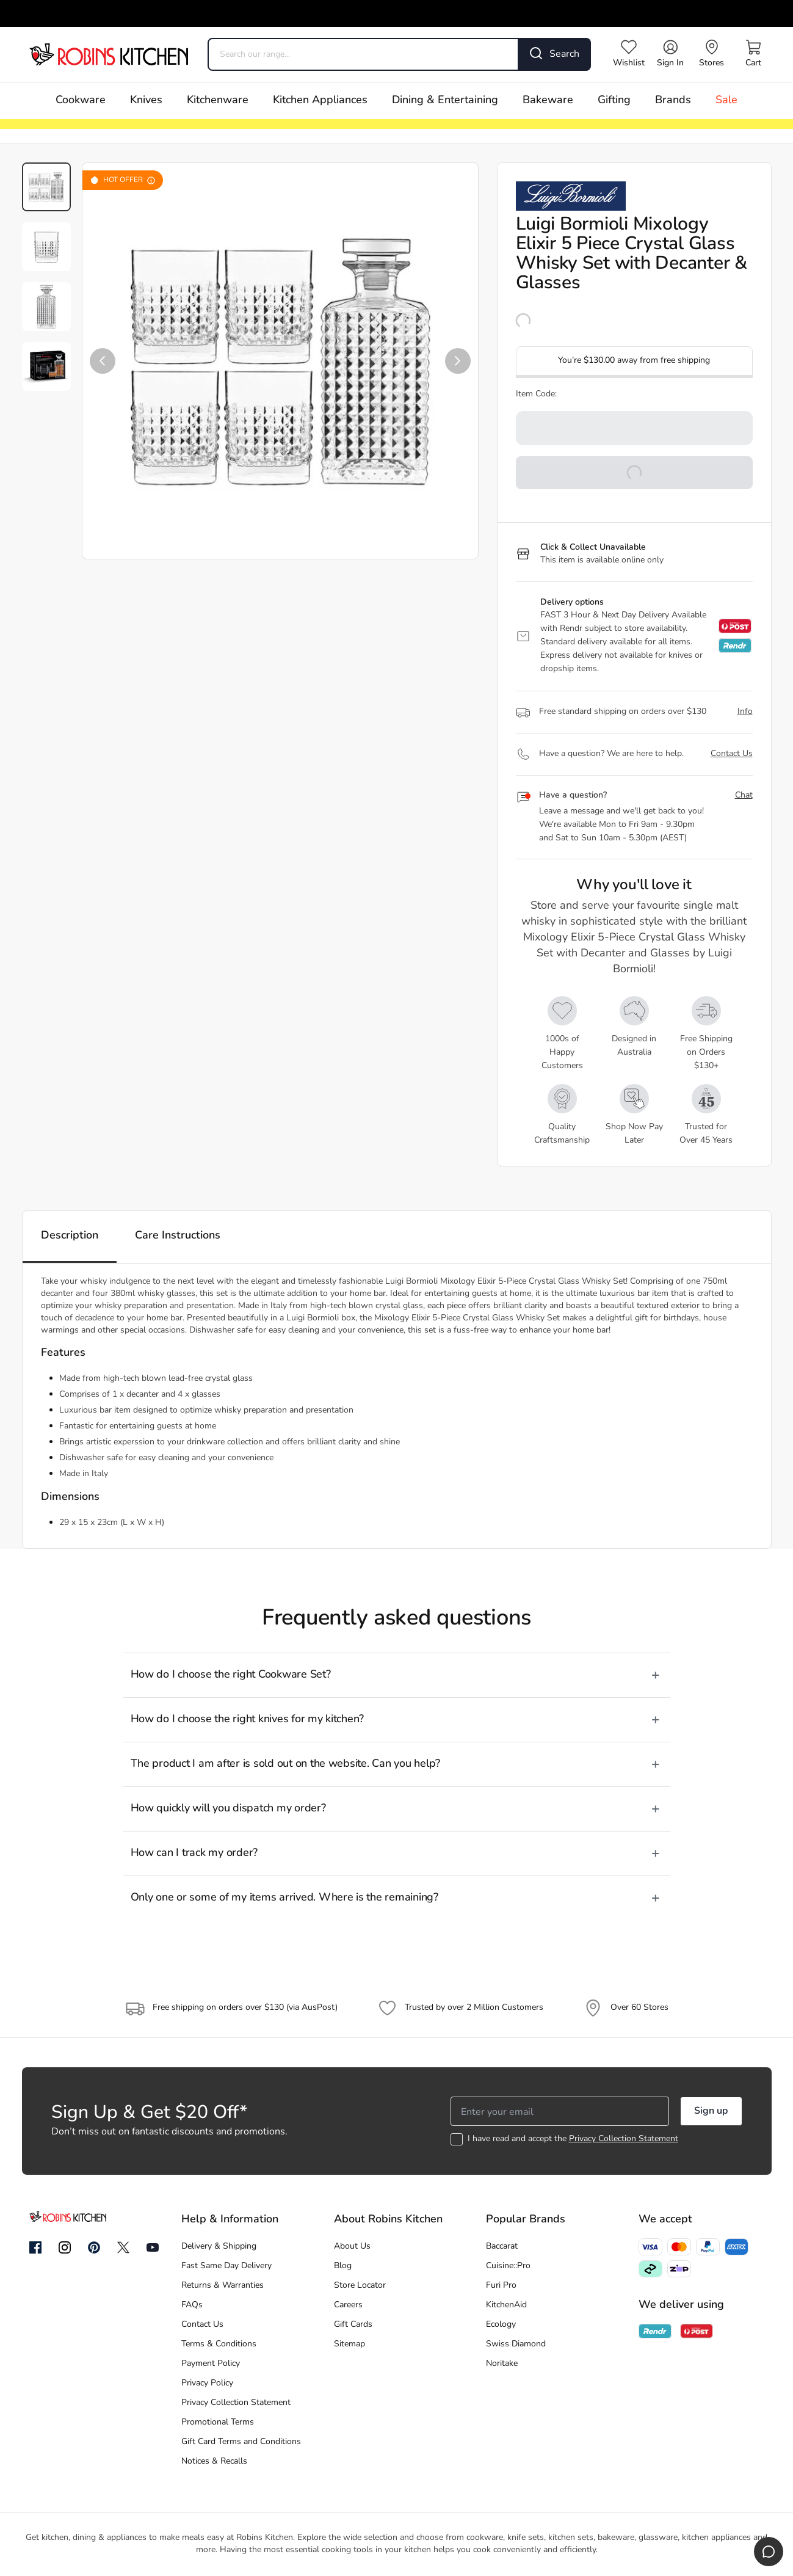  Describe the element at coordinates (614, 100) in the screenshot. I see `Gifting` at that location.